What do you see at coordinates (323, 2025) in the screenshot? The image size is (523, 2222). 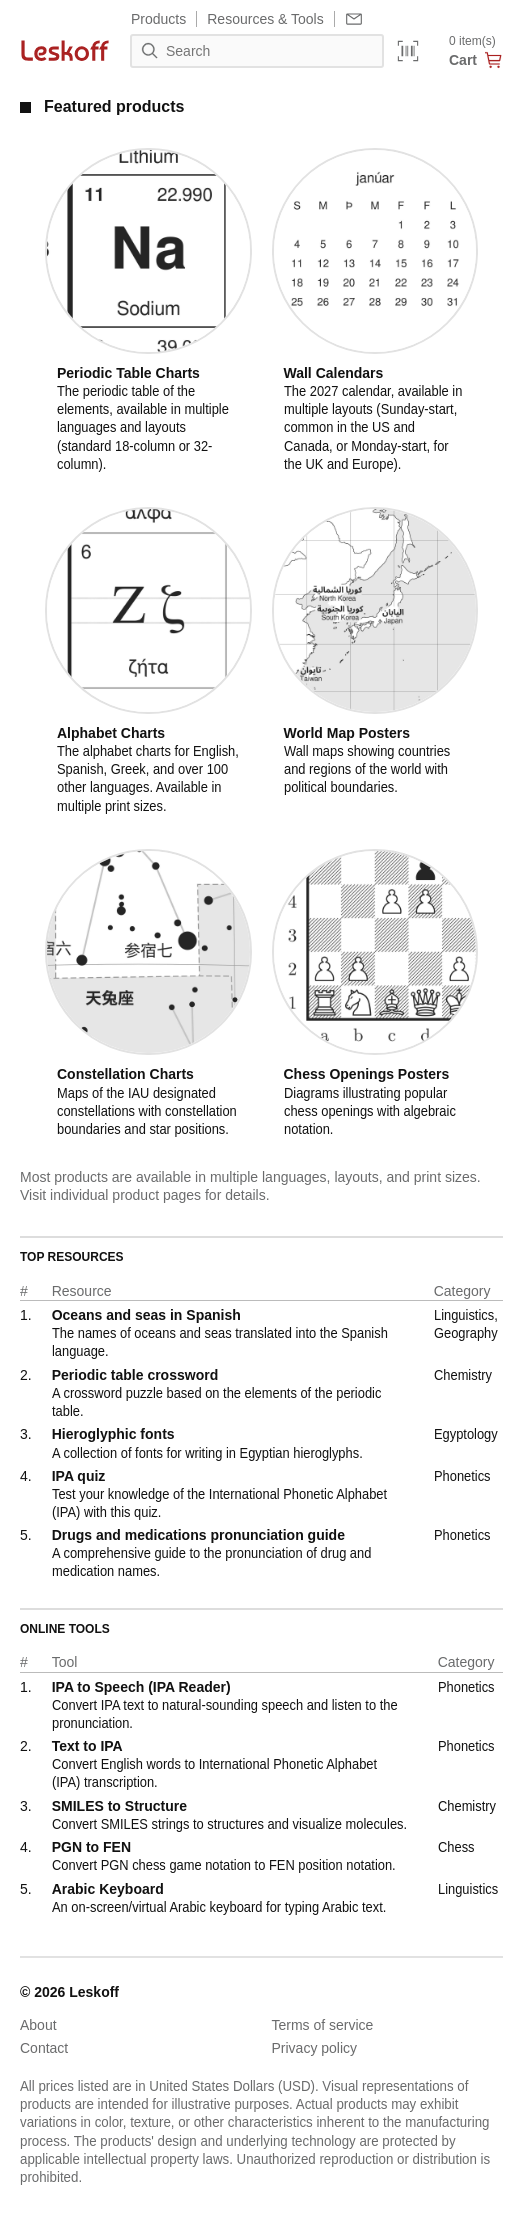 I see `Terms of service` at bounding box center [323, 2025].